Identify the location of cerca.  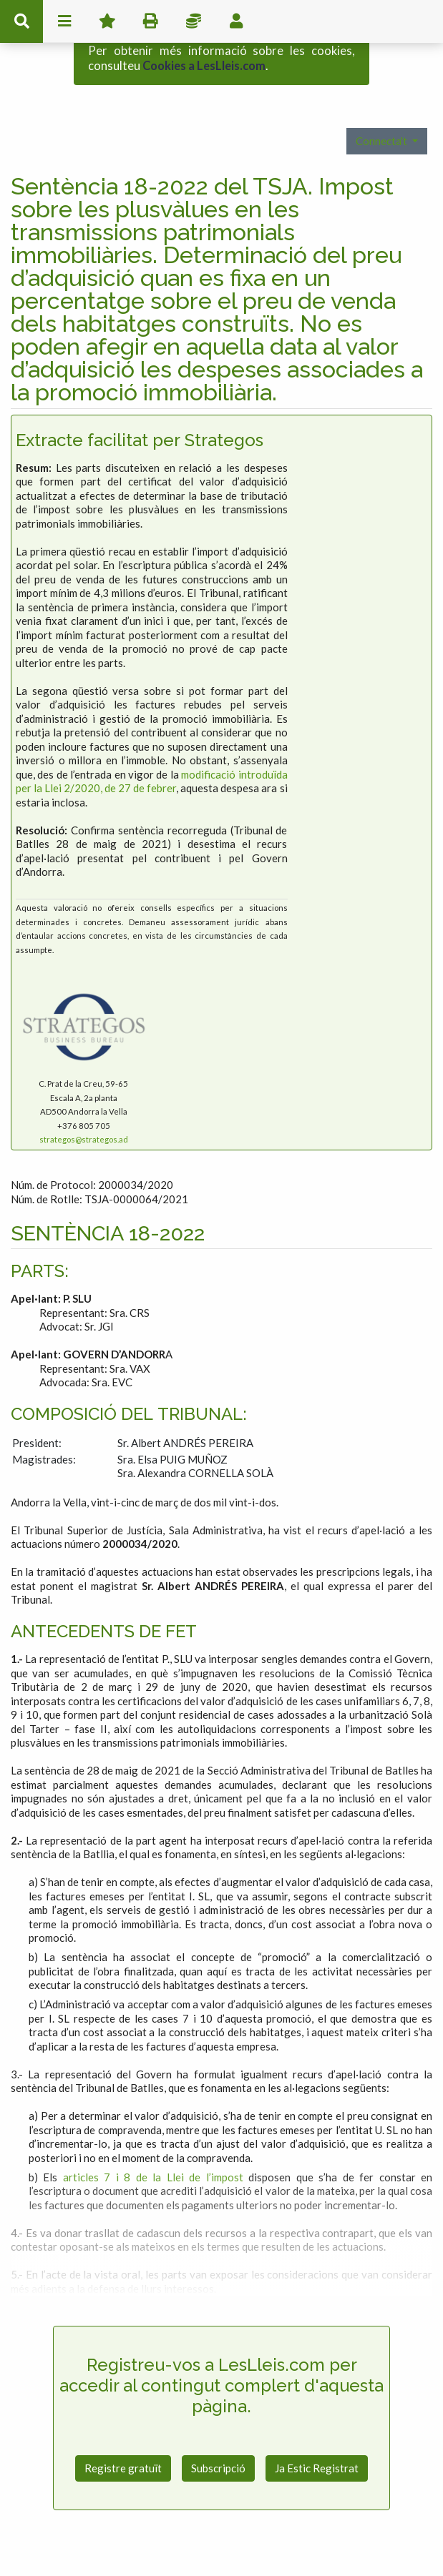
(21, 21).